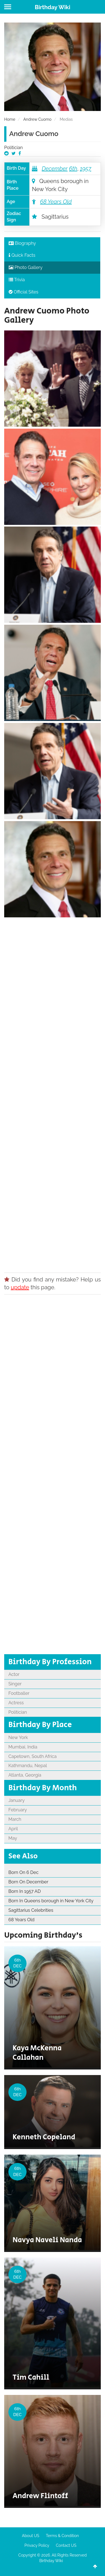 The width and height of the screenshot is (105, 2576). I want to click on Politician, so click(13, 147).